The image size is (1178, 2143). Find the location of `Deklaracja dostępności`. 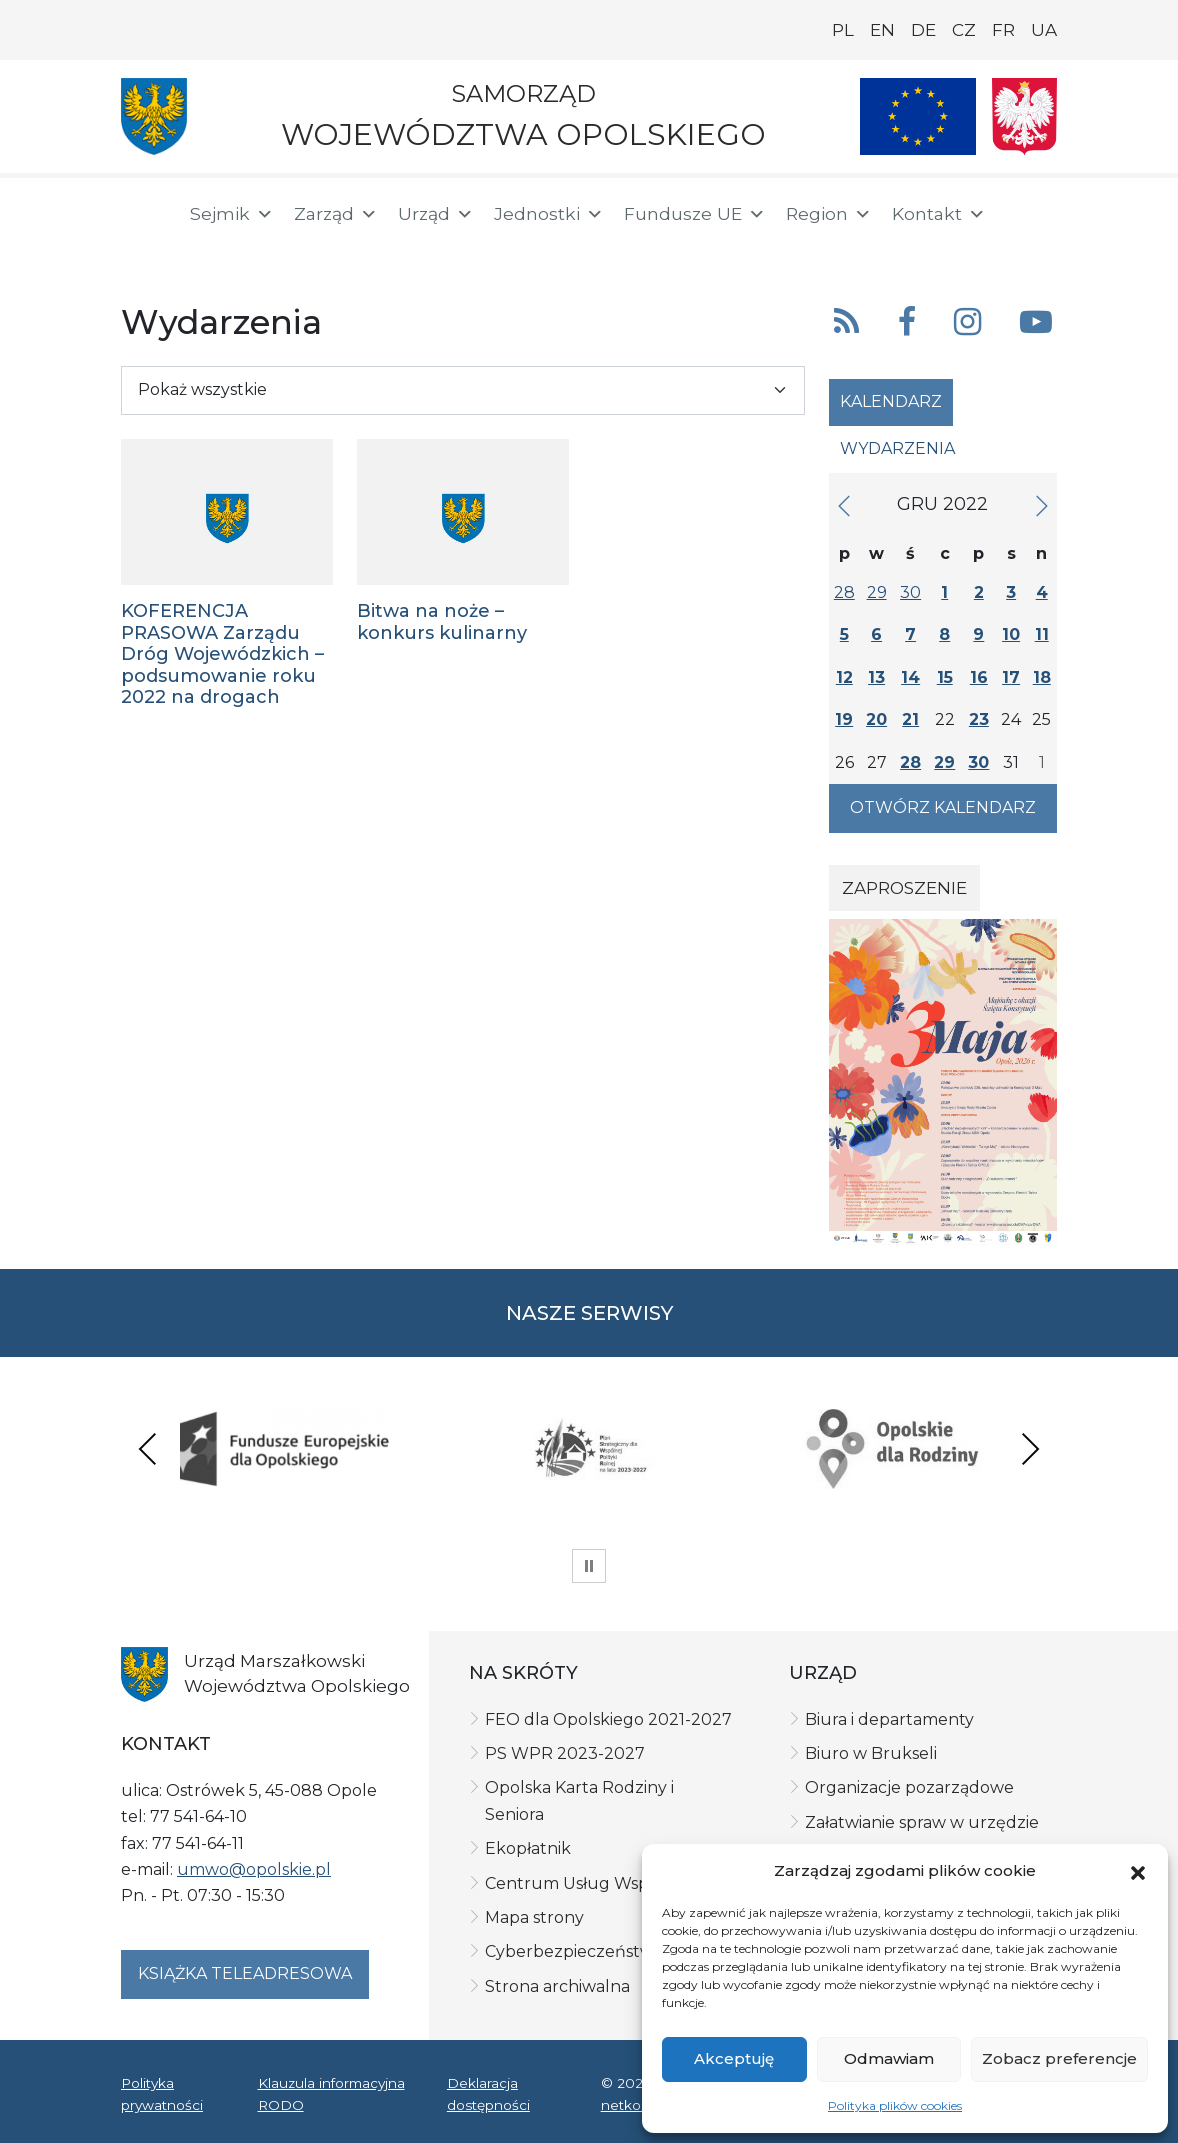

Deklaracja dostępności is located at coordinates (488, 2094).